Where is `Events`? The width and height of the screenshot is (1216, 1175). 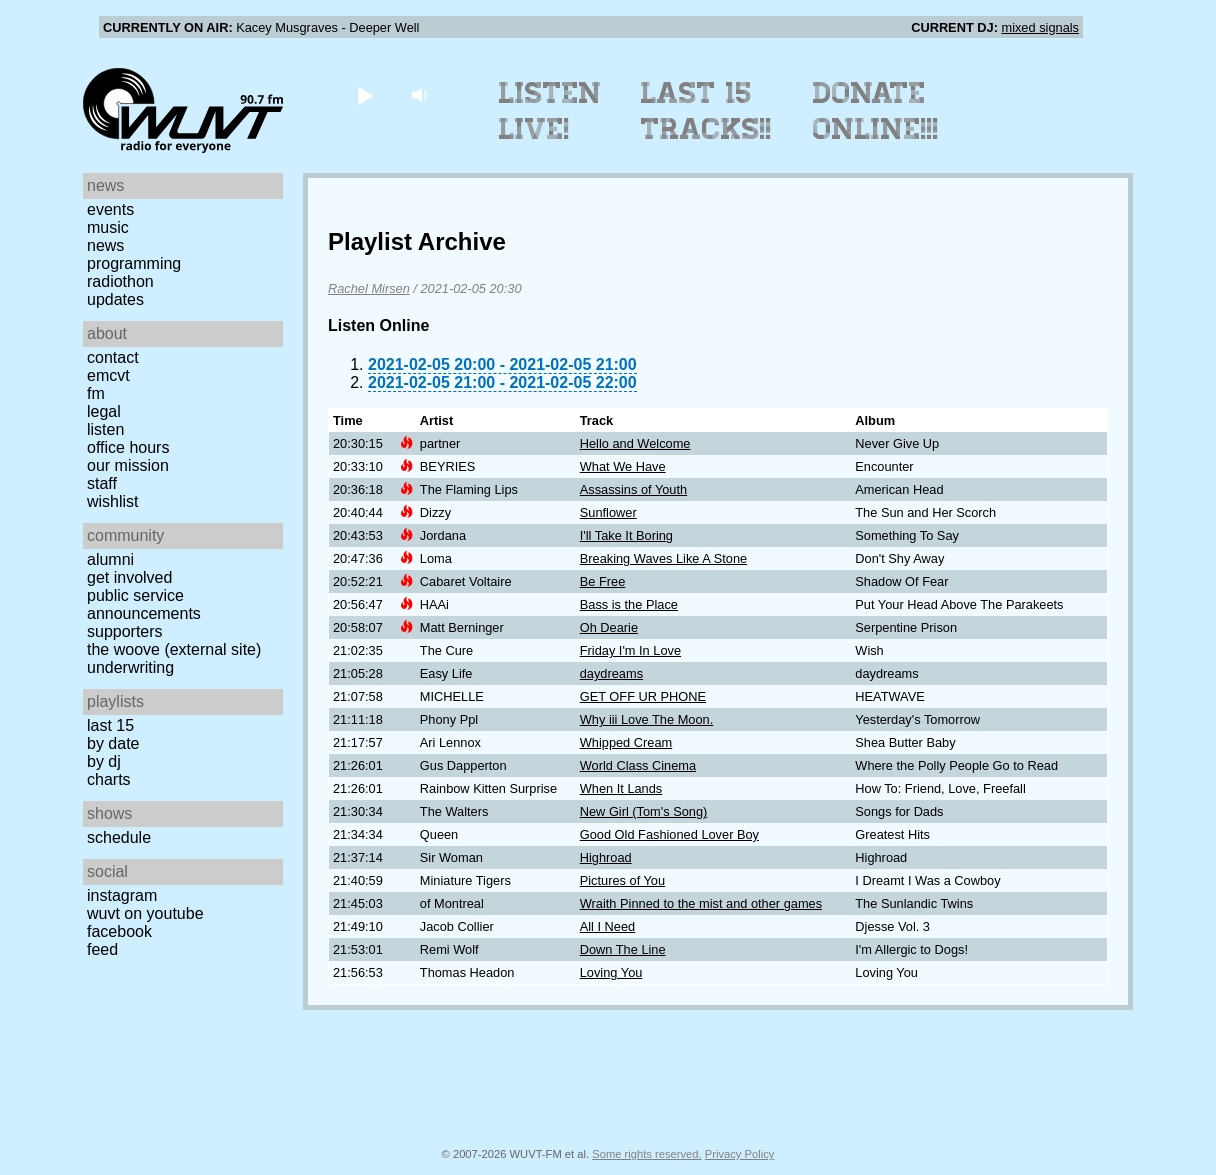
Events is located at coordinates (110, 209).